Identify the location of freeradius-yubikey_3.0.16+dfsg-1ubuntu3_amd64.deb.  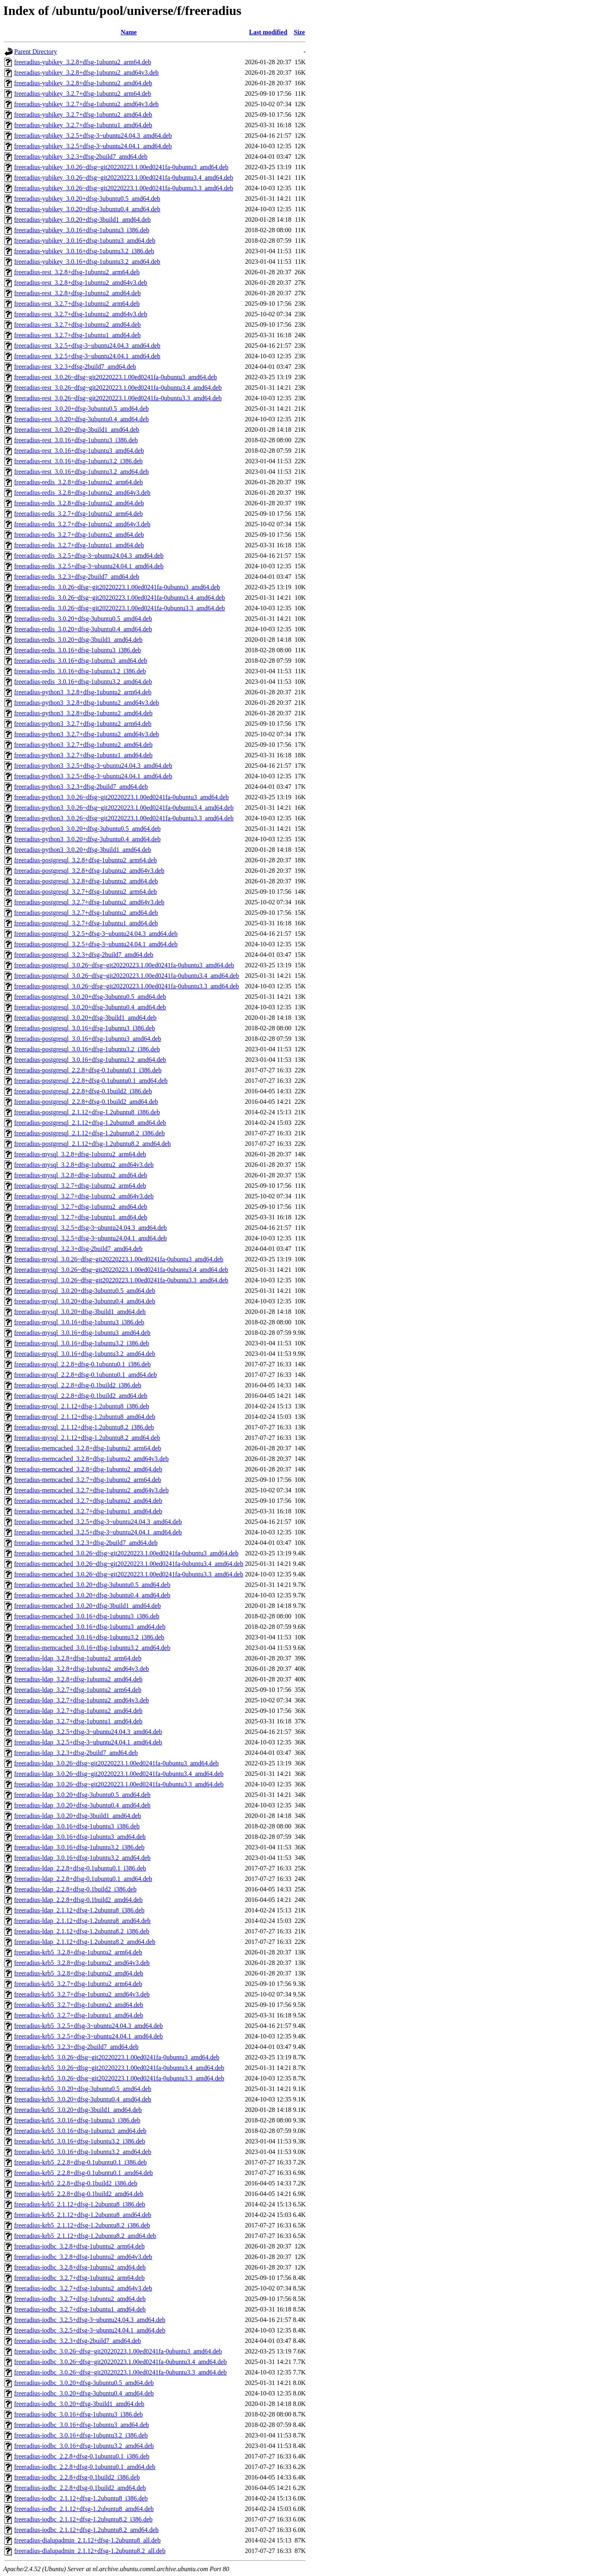
(84, 240).